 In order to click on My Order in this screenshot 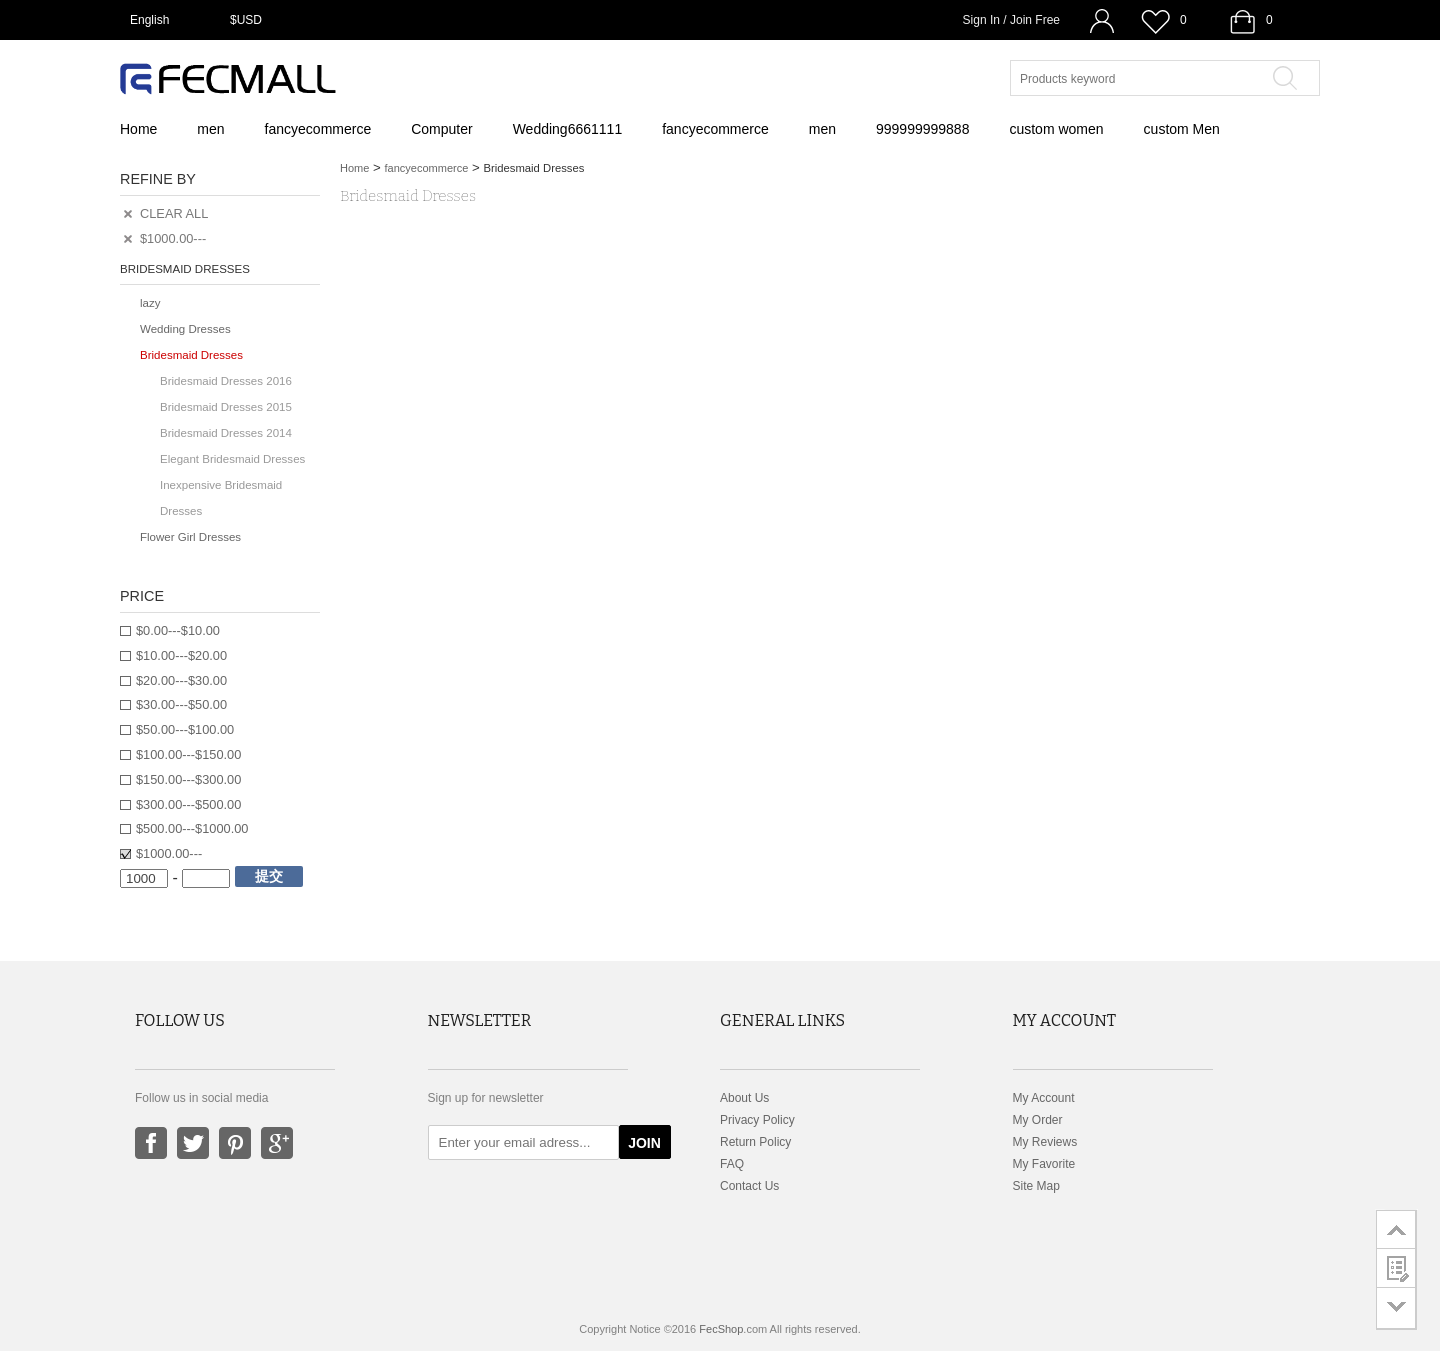, I will do `click(1038, 1120)`.